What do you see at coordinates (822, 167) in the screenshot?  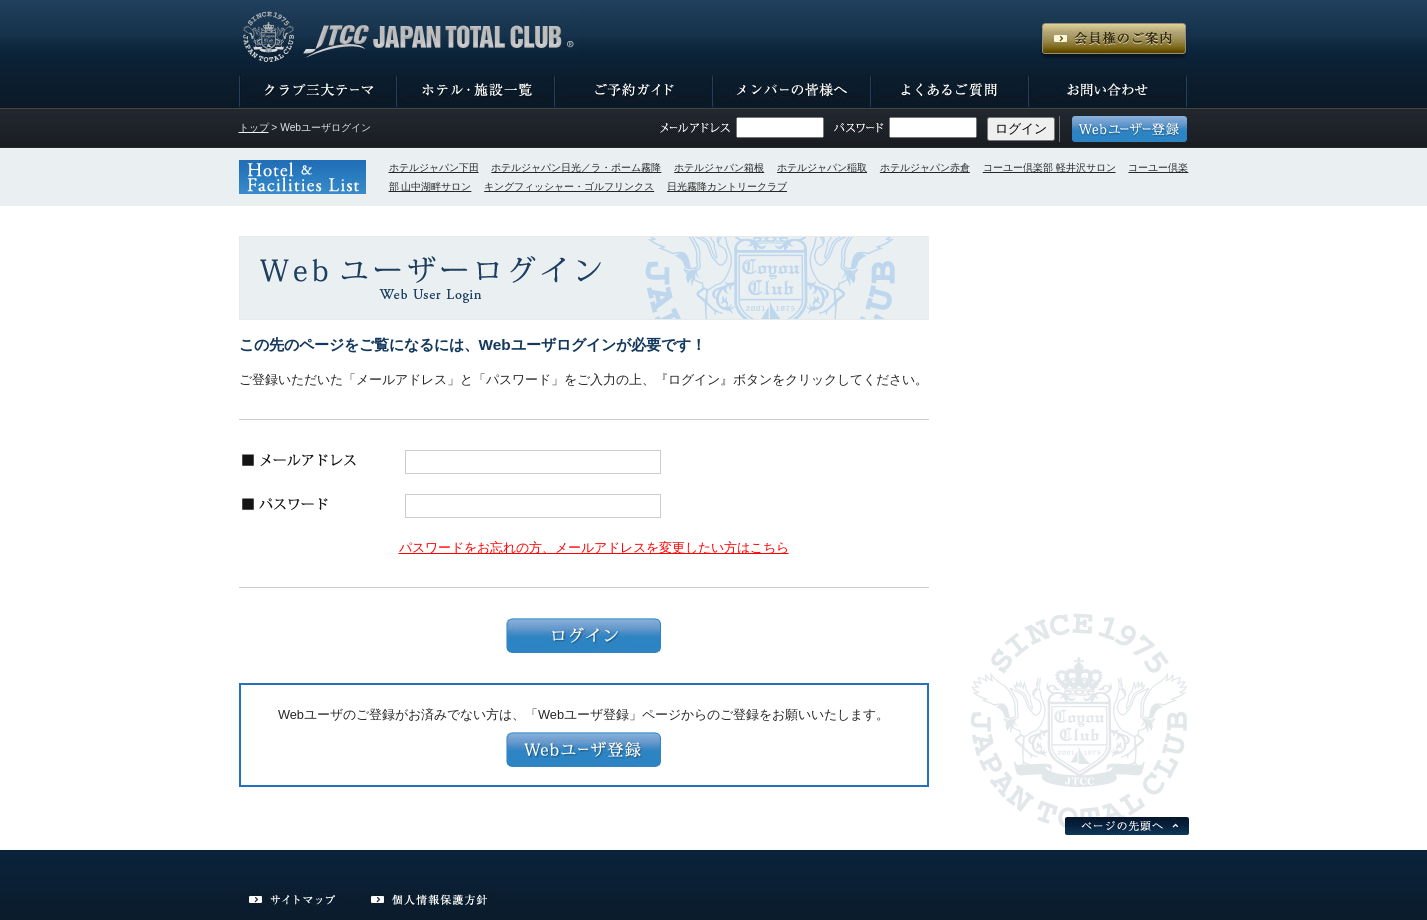 I see `ホテルジャパン稲取` at bounding box center [822, 167].